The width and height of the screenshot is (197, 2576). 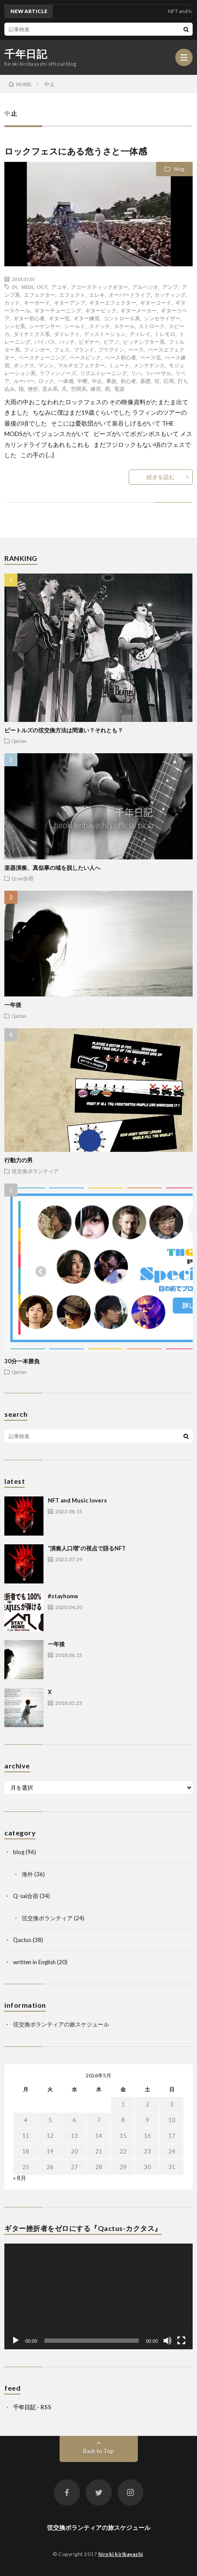 I want to click on ダイレクト, so click(x=67, y=333).